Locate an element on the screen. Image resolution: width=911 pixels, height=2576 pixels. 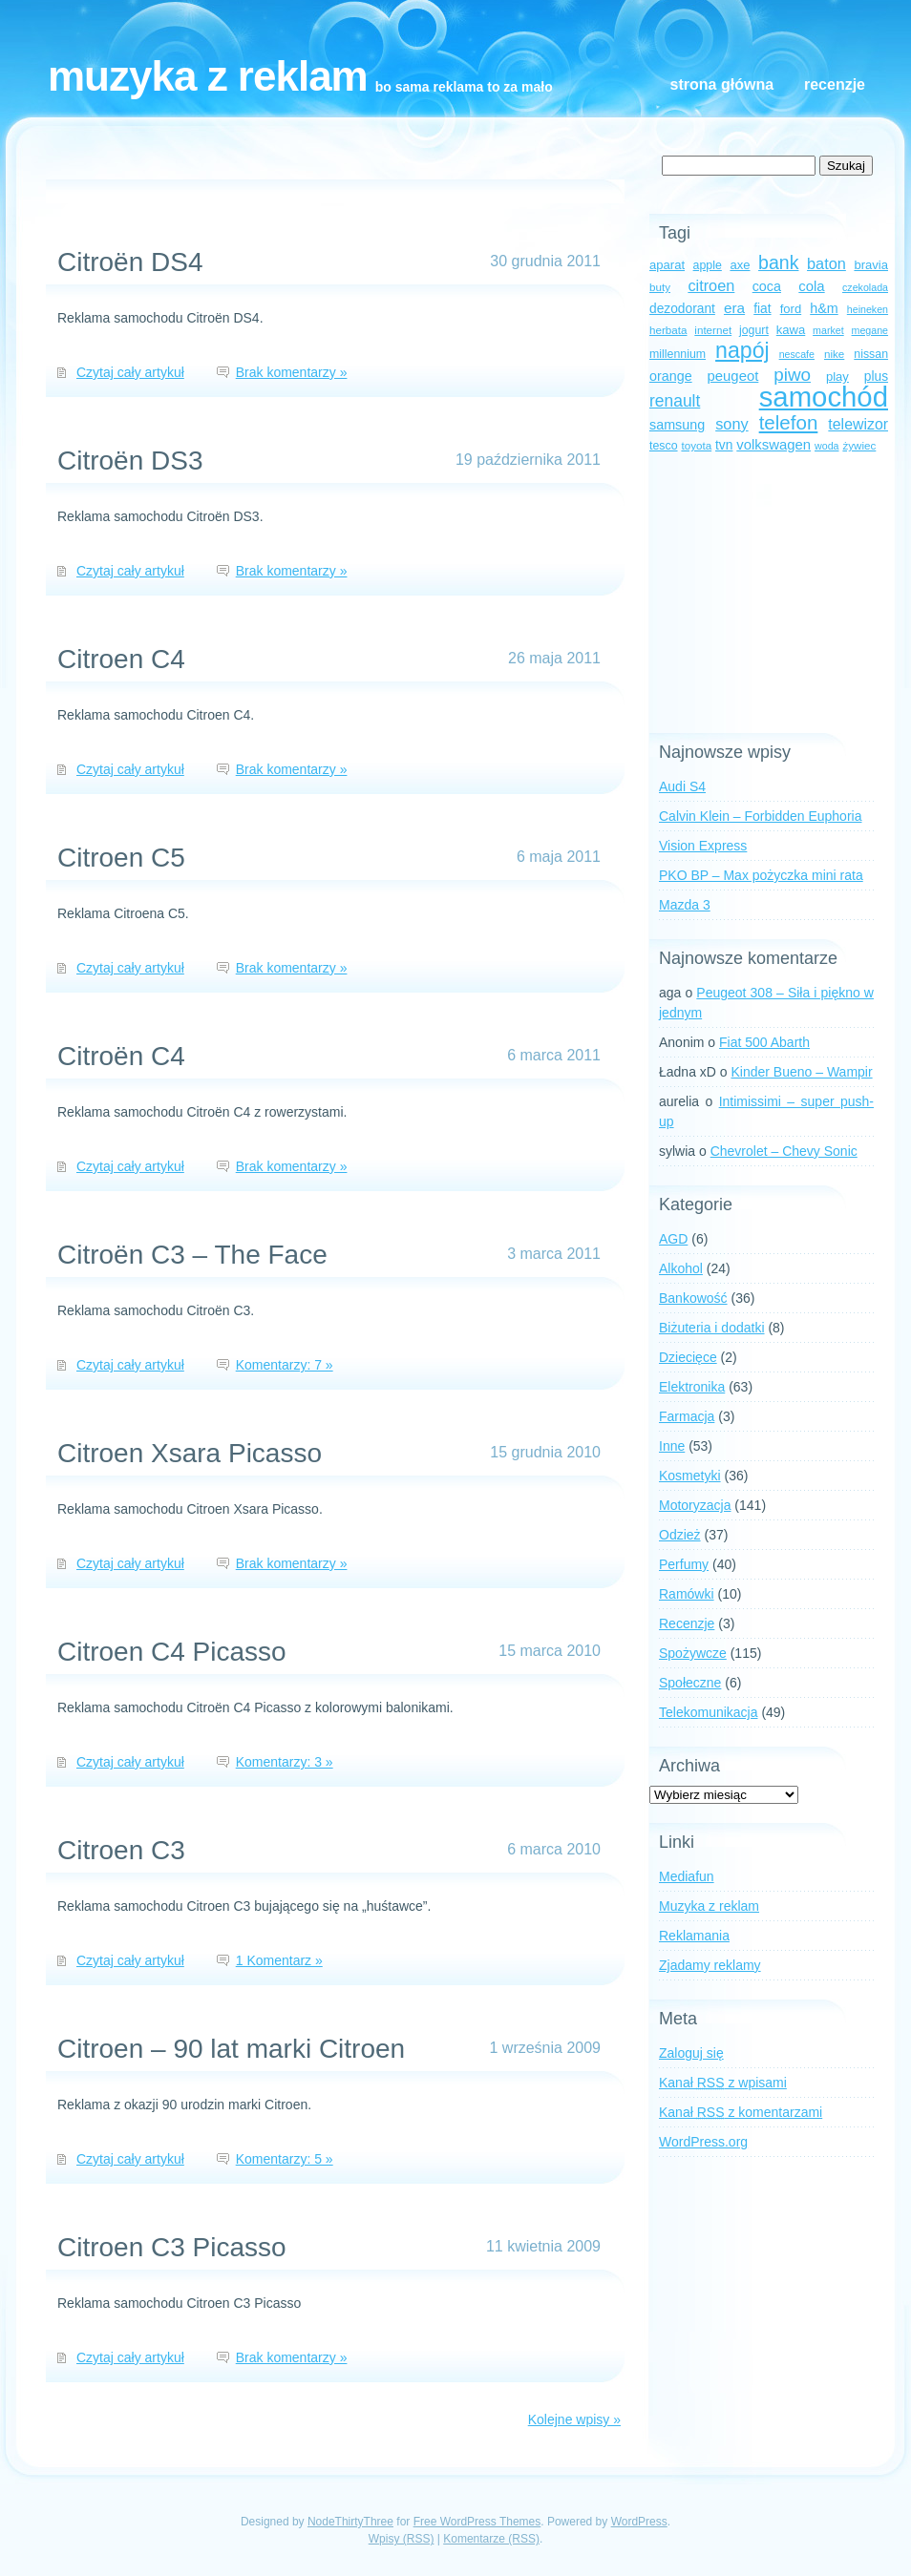
Mediafun is located at coordinates (686, 1876).